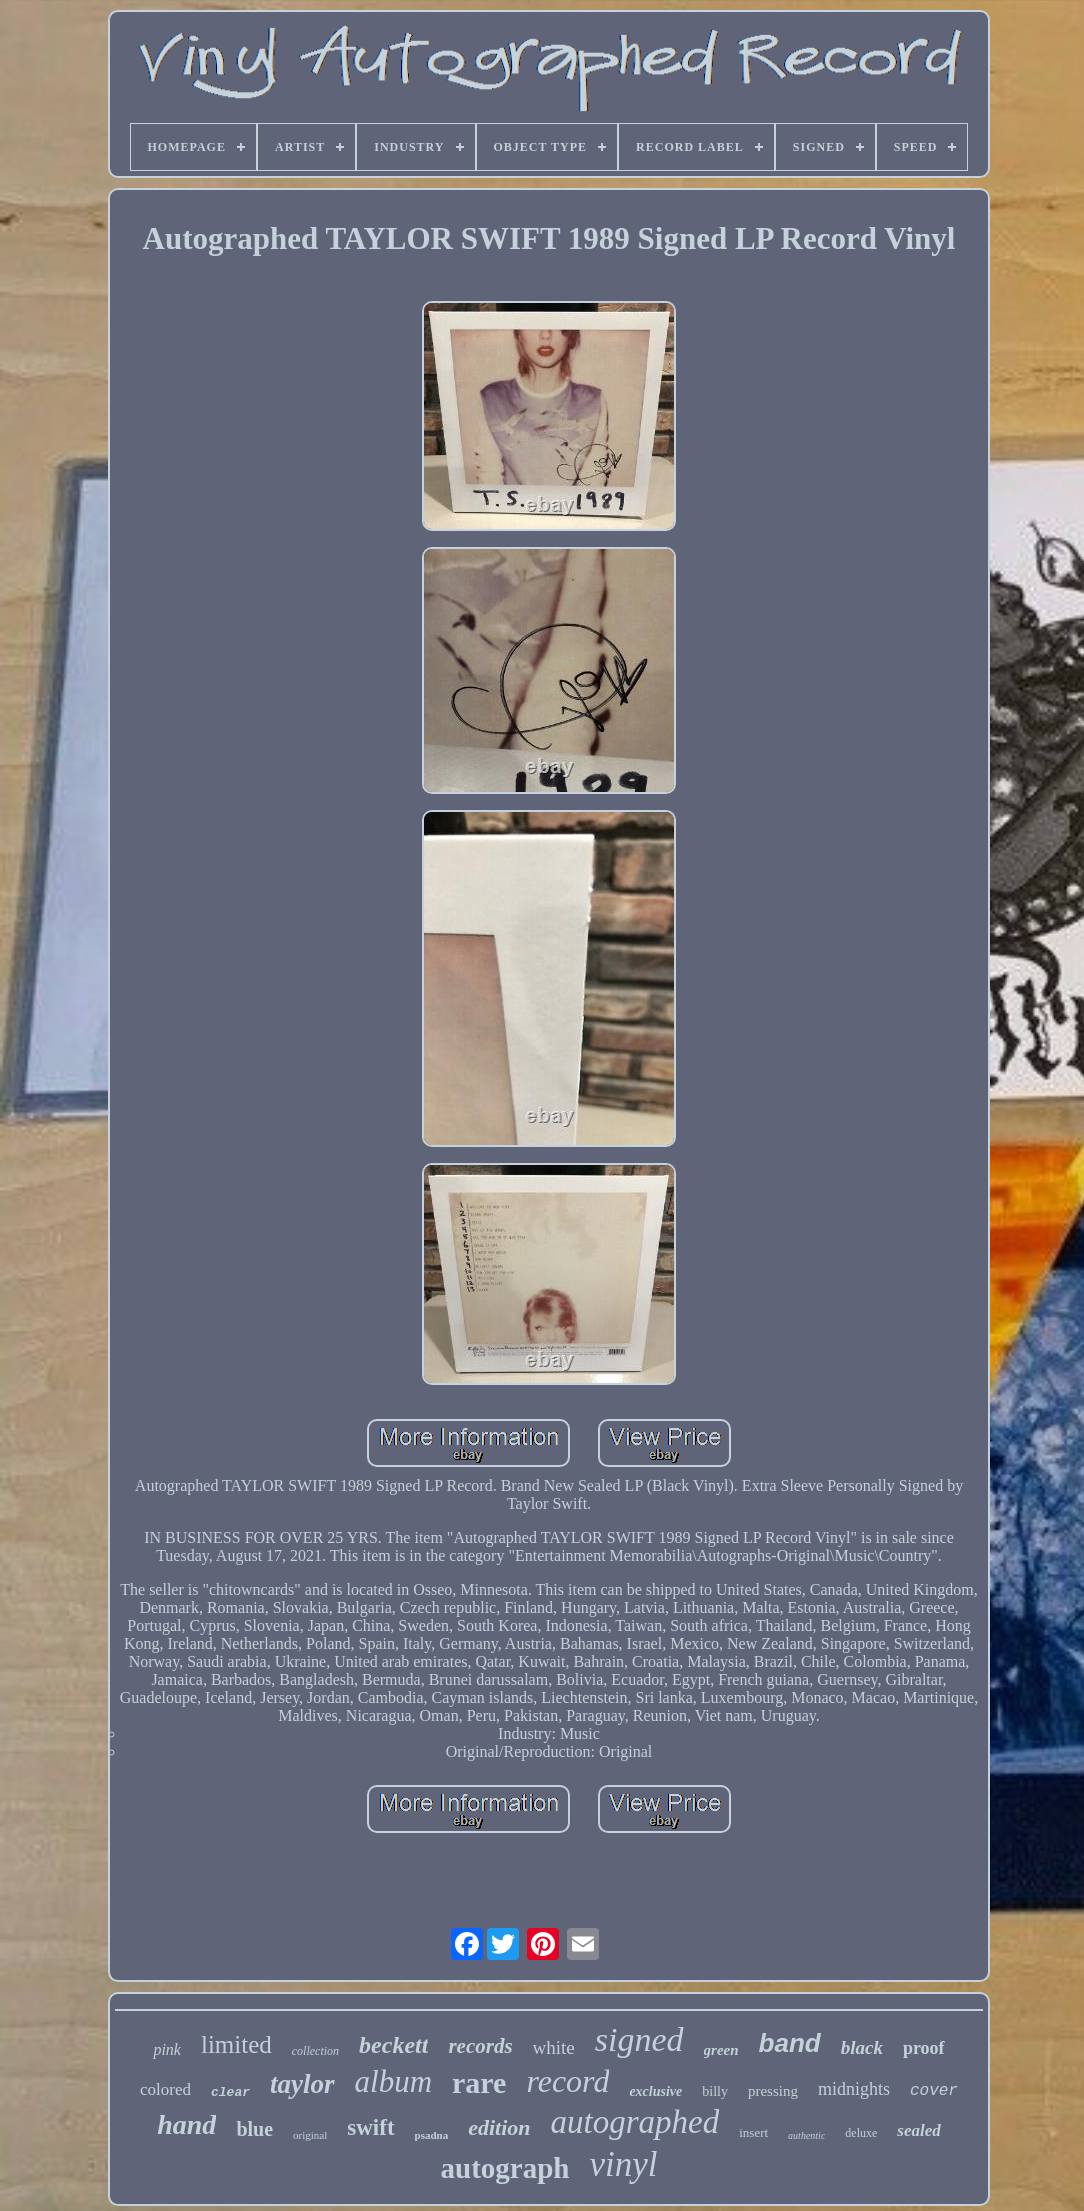 The width and height of the screenshot is (1084, 2211). What do you see at coordinates (753, 2132) in the screenshot?
I see `insert` at bounding box center [753, 2132].